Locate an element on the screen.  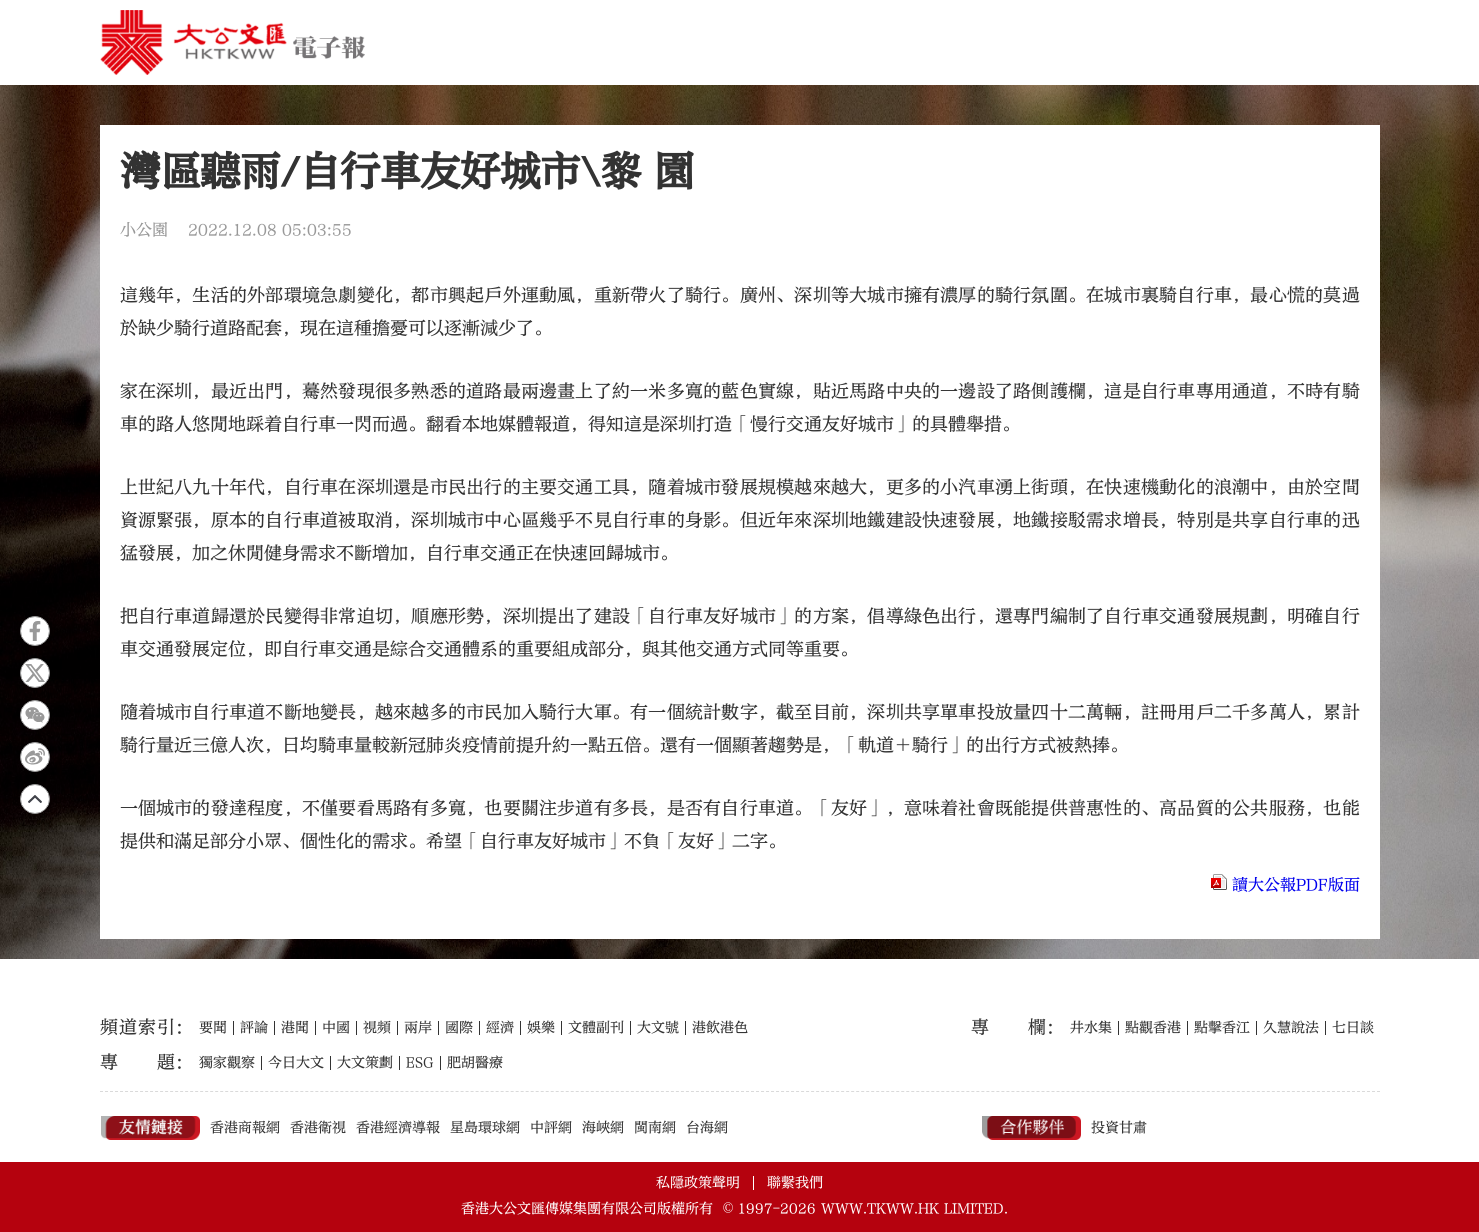
點擊香江 is located at coordinates (1222, 1028).